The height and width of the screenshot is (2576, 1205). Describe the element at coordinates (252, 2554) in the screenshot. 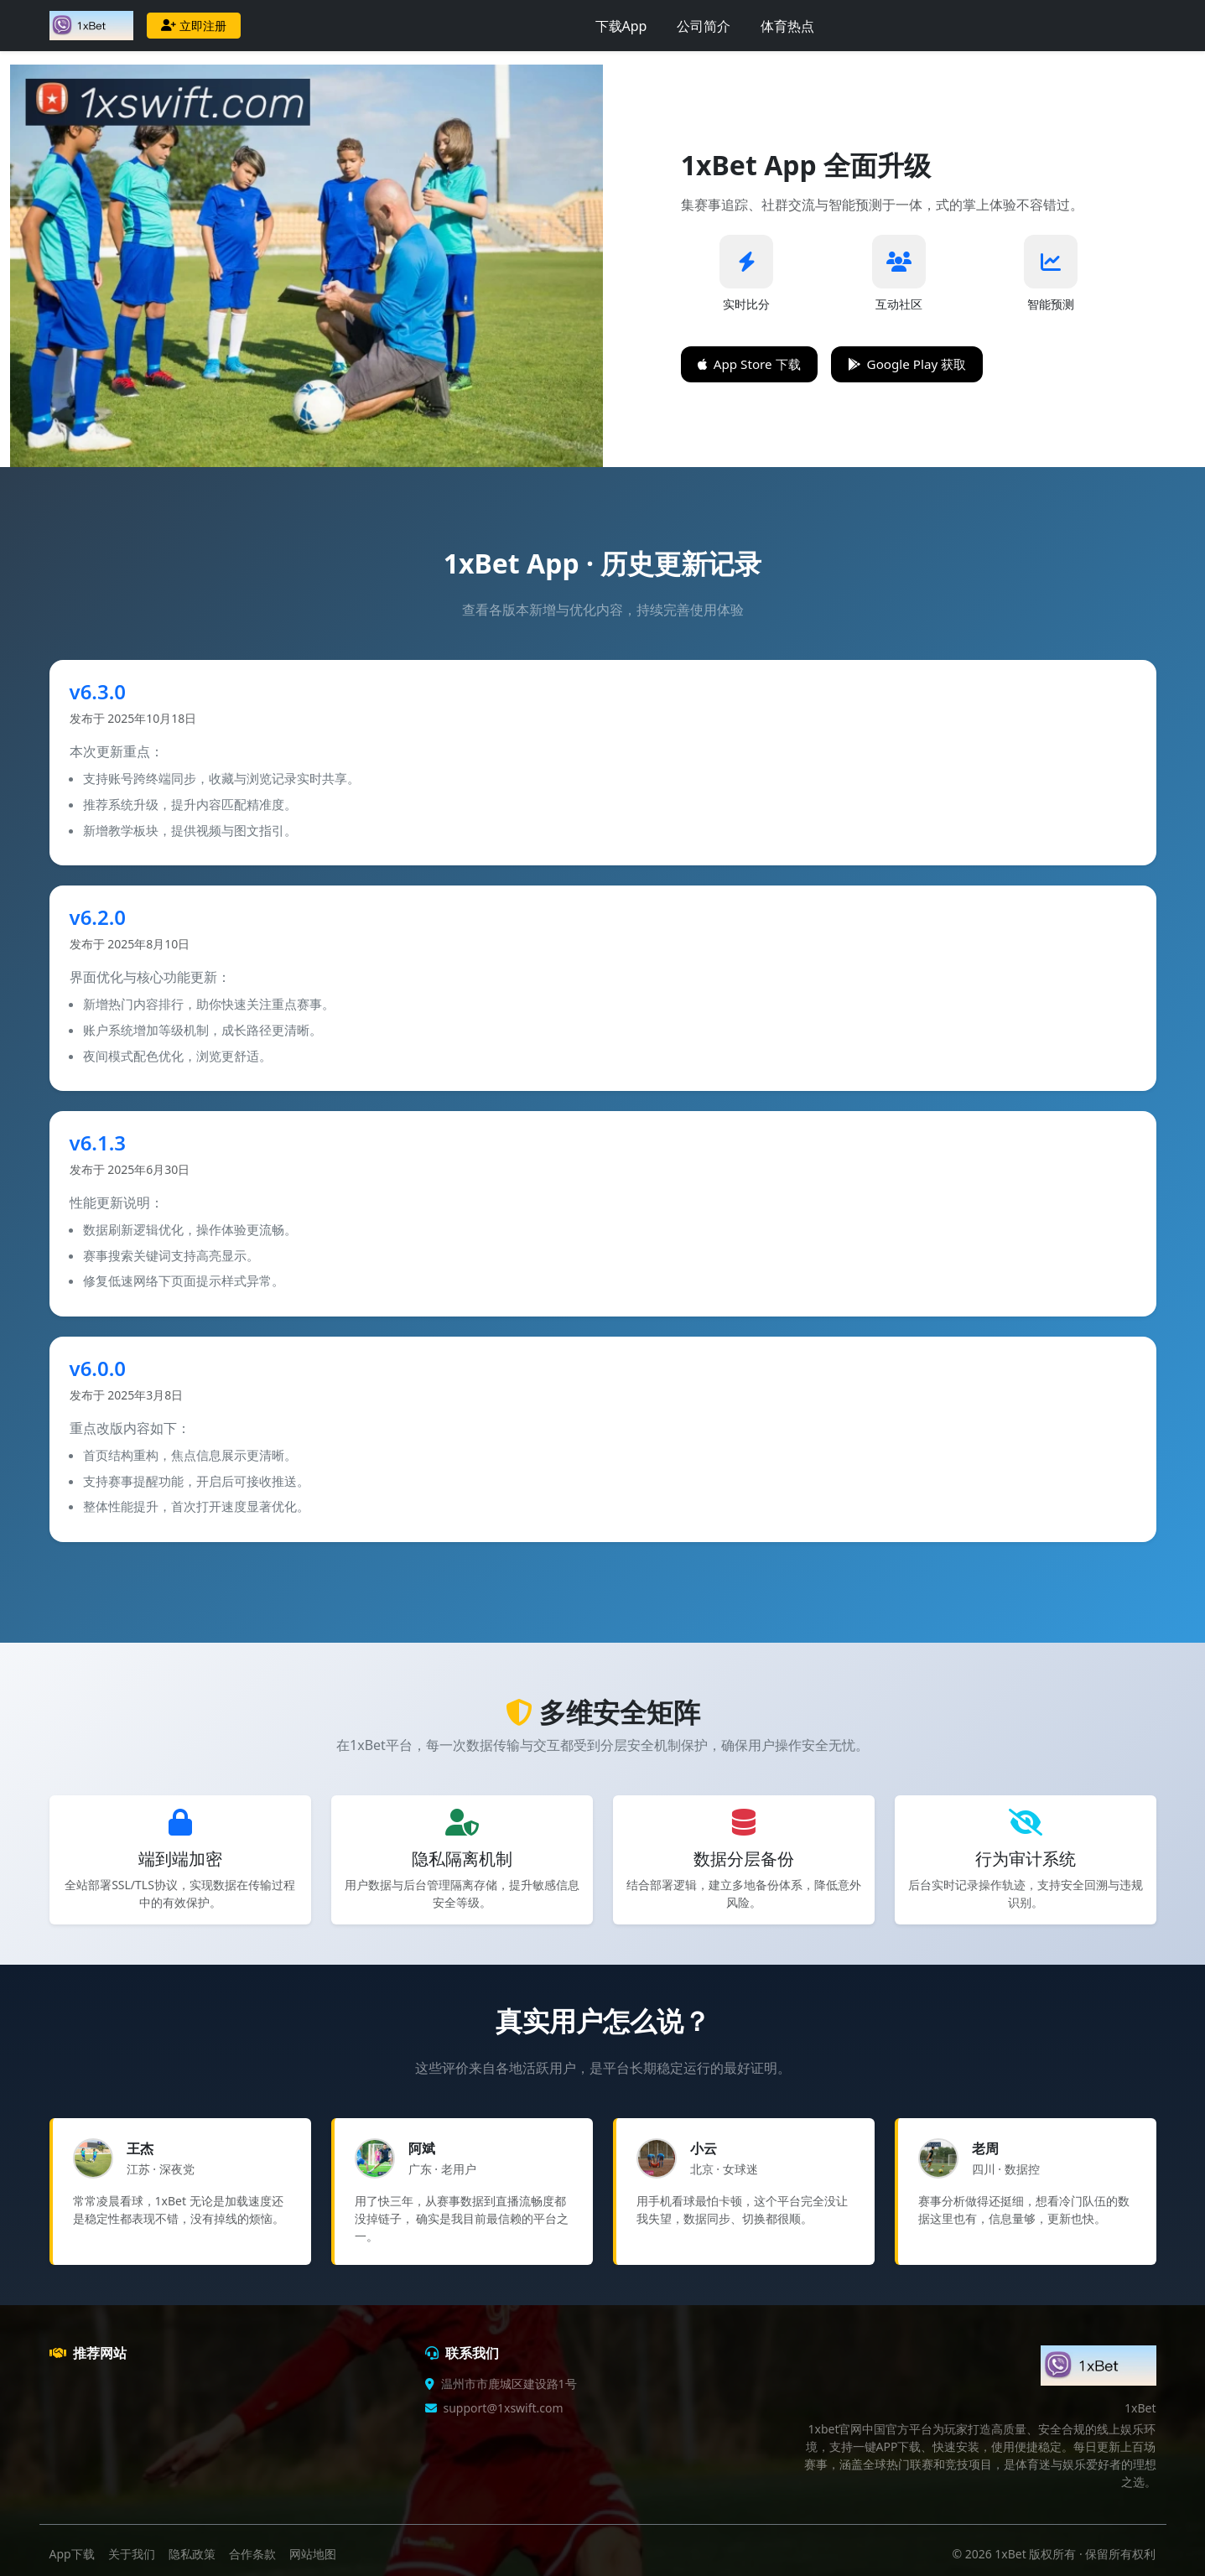

I see `合作条款` at that location.